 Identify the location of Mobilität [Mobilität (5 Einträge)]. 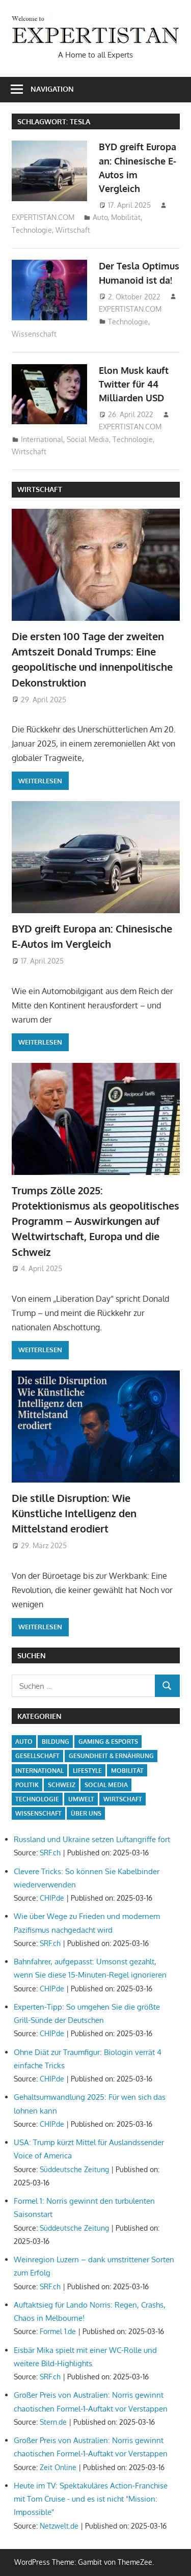
(127, 1770).